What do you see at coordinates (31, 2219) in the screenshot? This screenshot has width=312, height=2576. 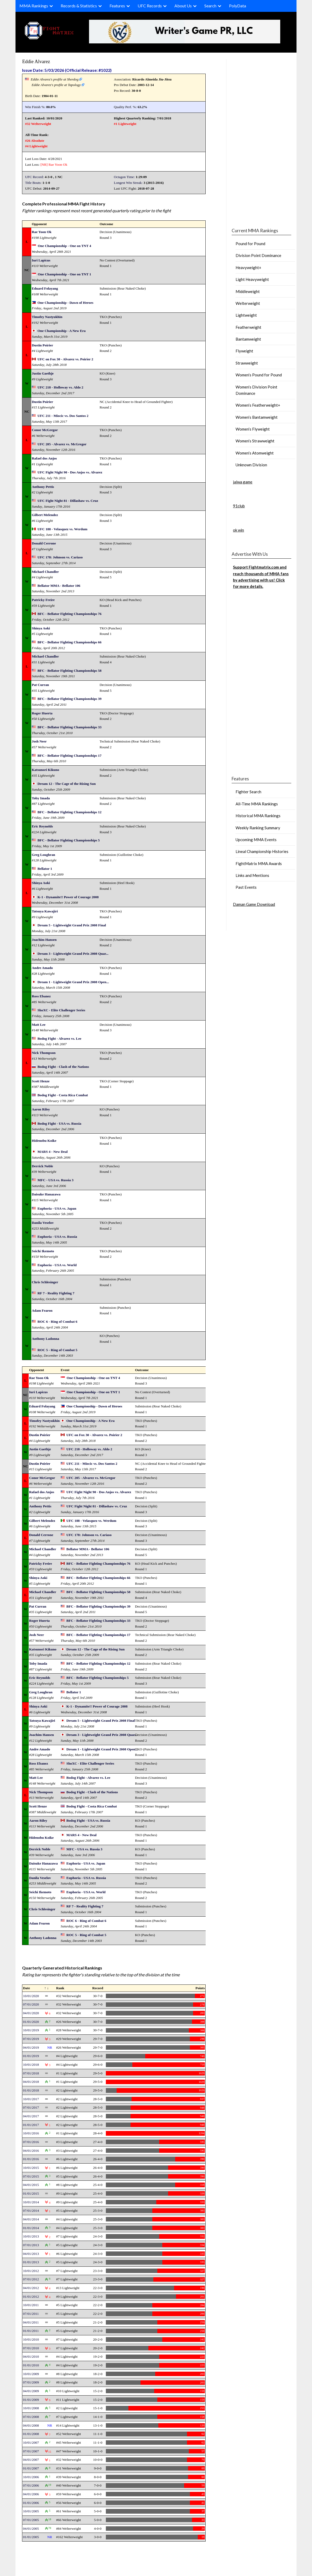 I see `04/01/2014` at bounding box center [31, 2219].